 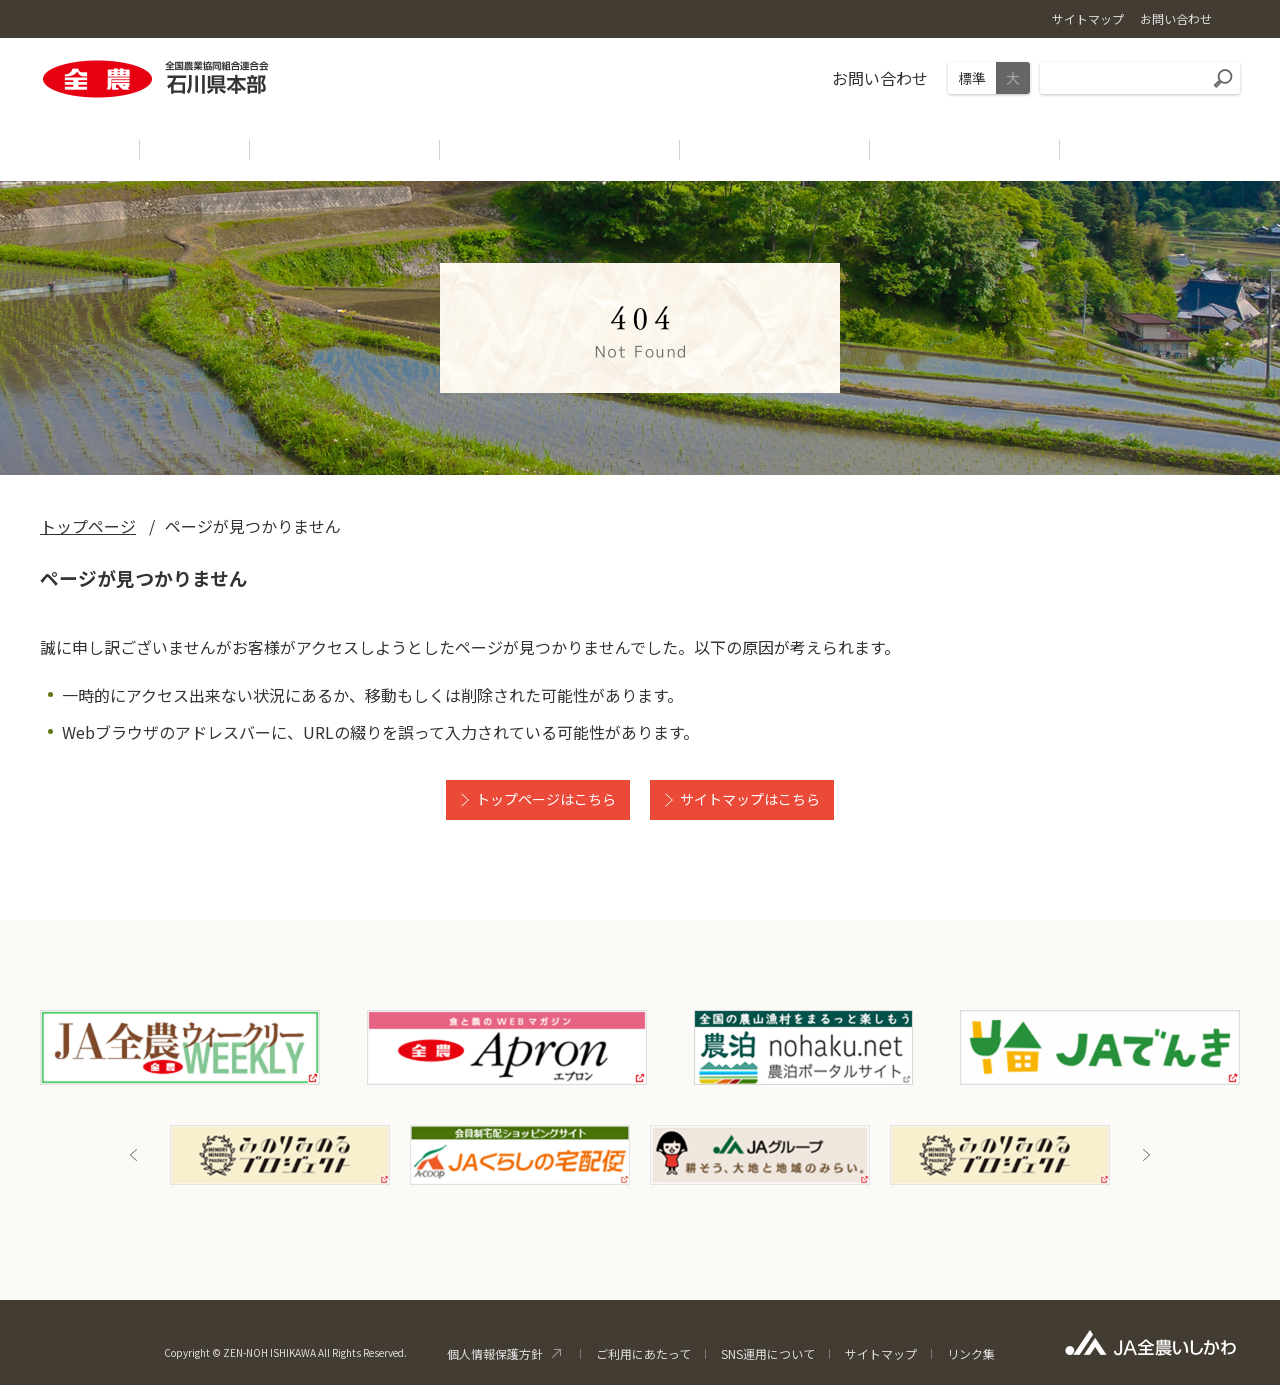 What do you see at coordinates (881, 1353) in the screenshot?
I see `サイトマップ` at bounding box center [881, 1353].